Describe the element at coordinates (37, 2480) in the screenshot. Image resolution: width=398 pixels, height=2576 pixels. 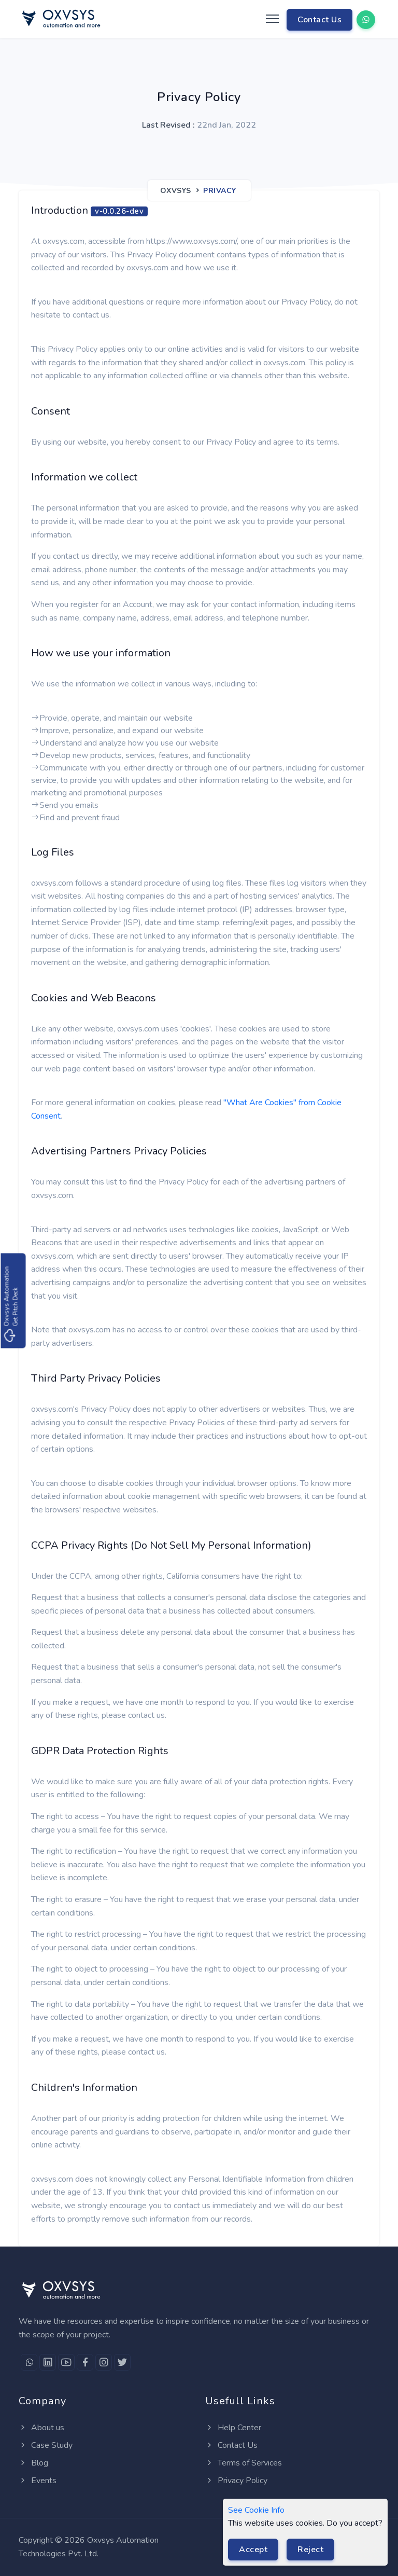
I see `Events` at that location.